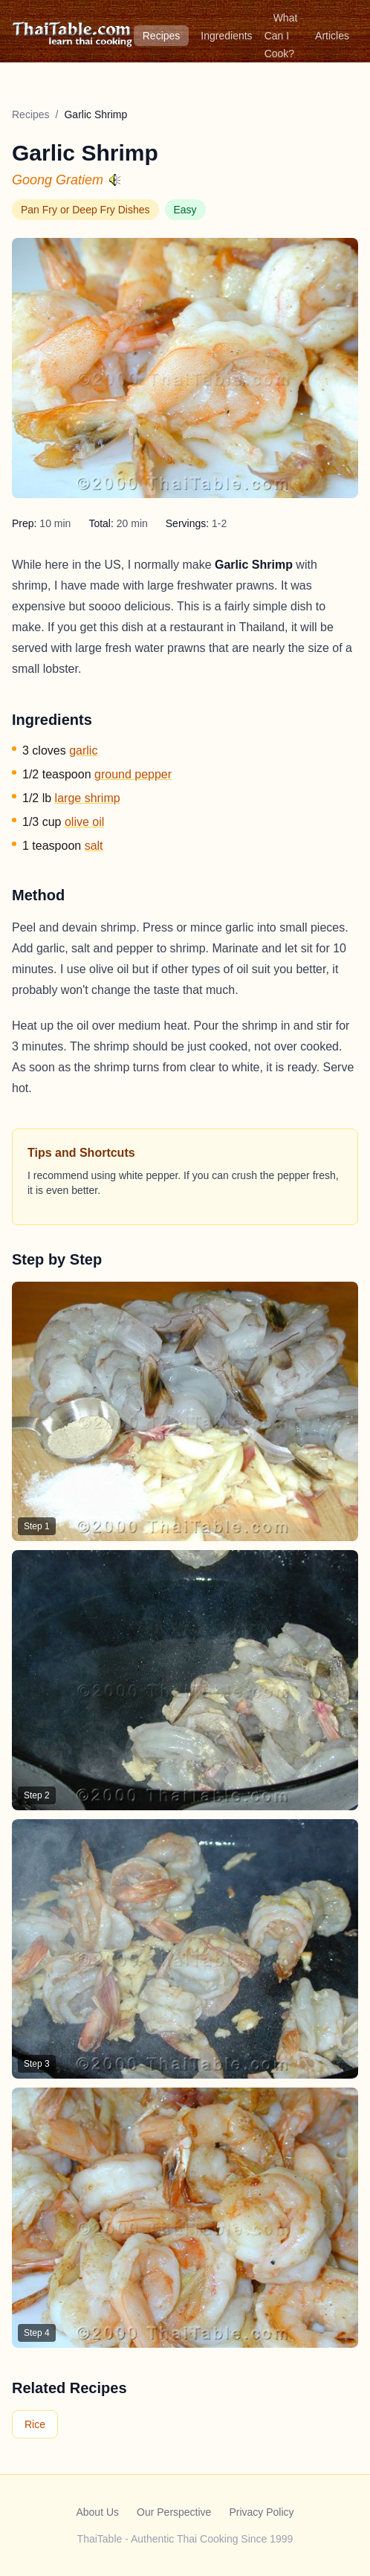 This screenshot has width=370, height=2576. What do you see at coordinates (133, 774) in the screenshot?
I see `ground pepper` at bounding box center [133, 774].